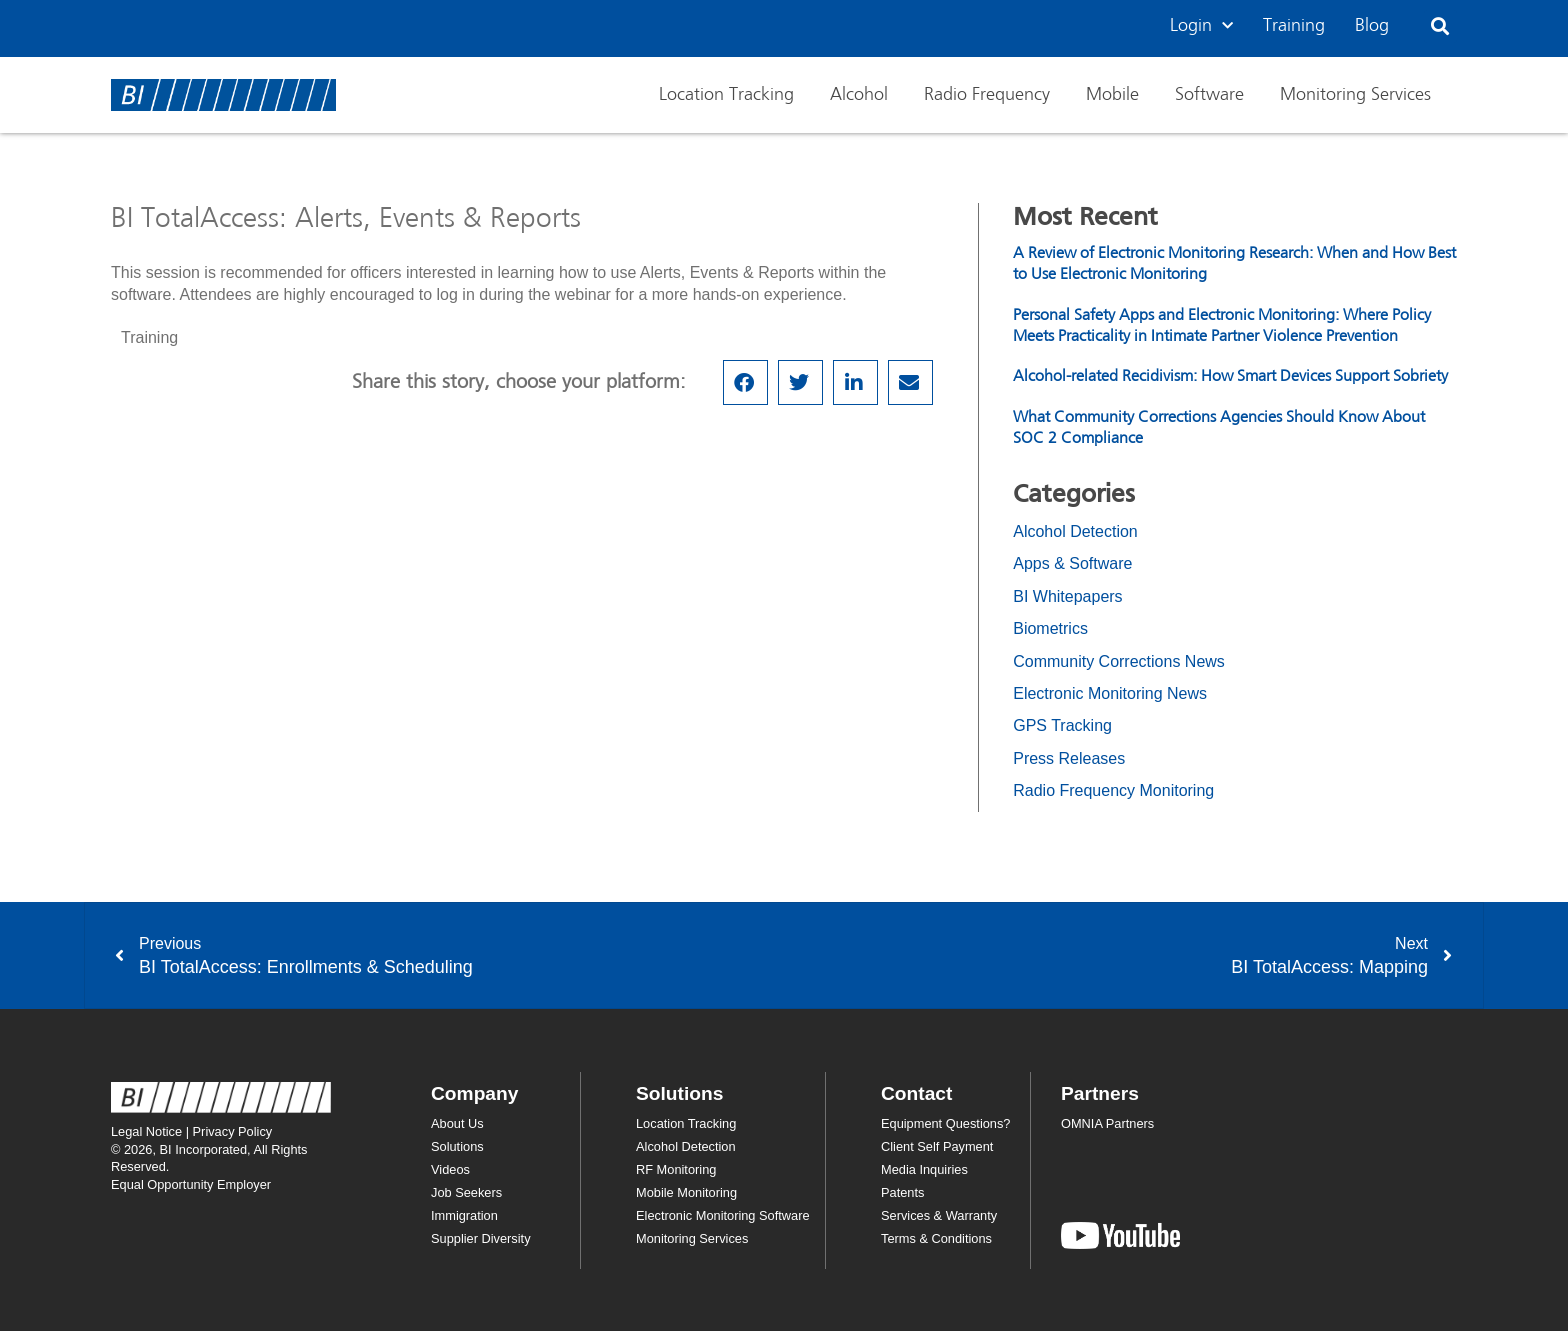  What do you see at coordinates (1067, 596) in the screenshot?
I see `BI Whitepapers` at bounding box center [1067, 596].